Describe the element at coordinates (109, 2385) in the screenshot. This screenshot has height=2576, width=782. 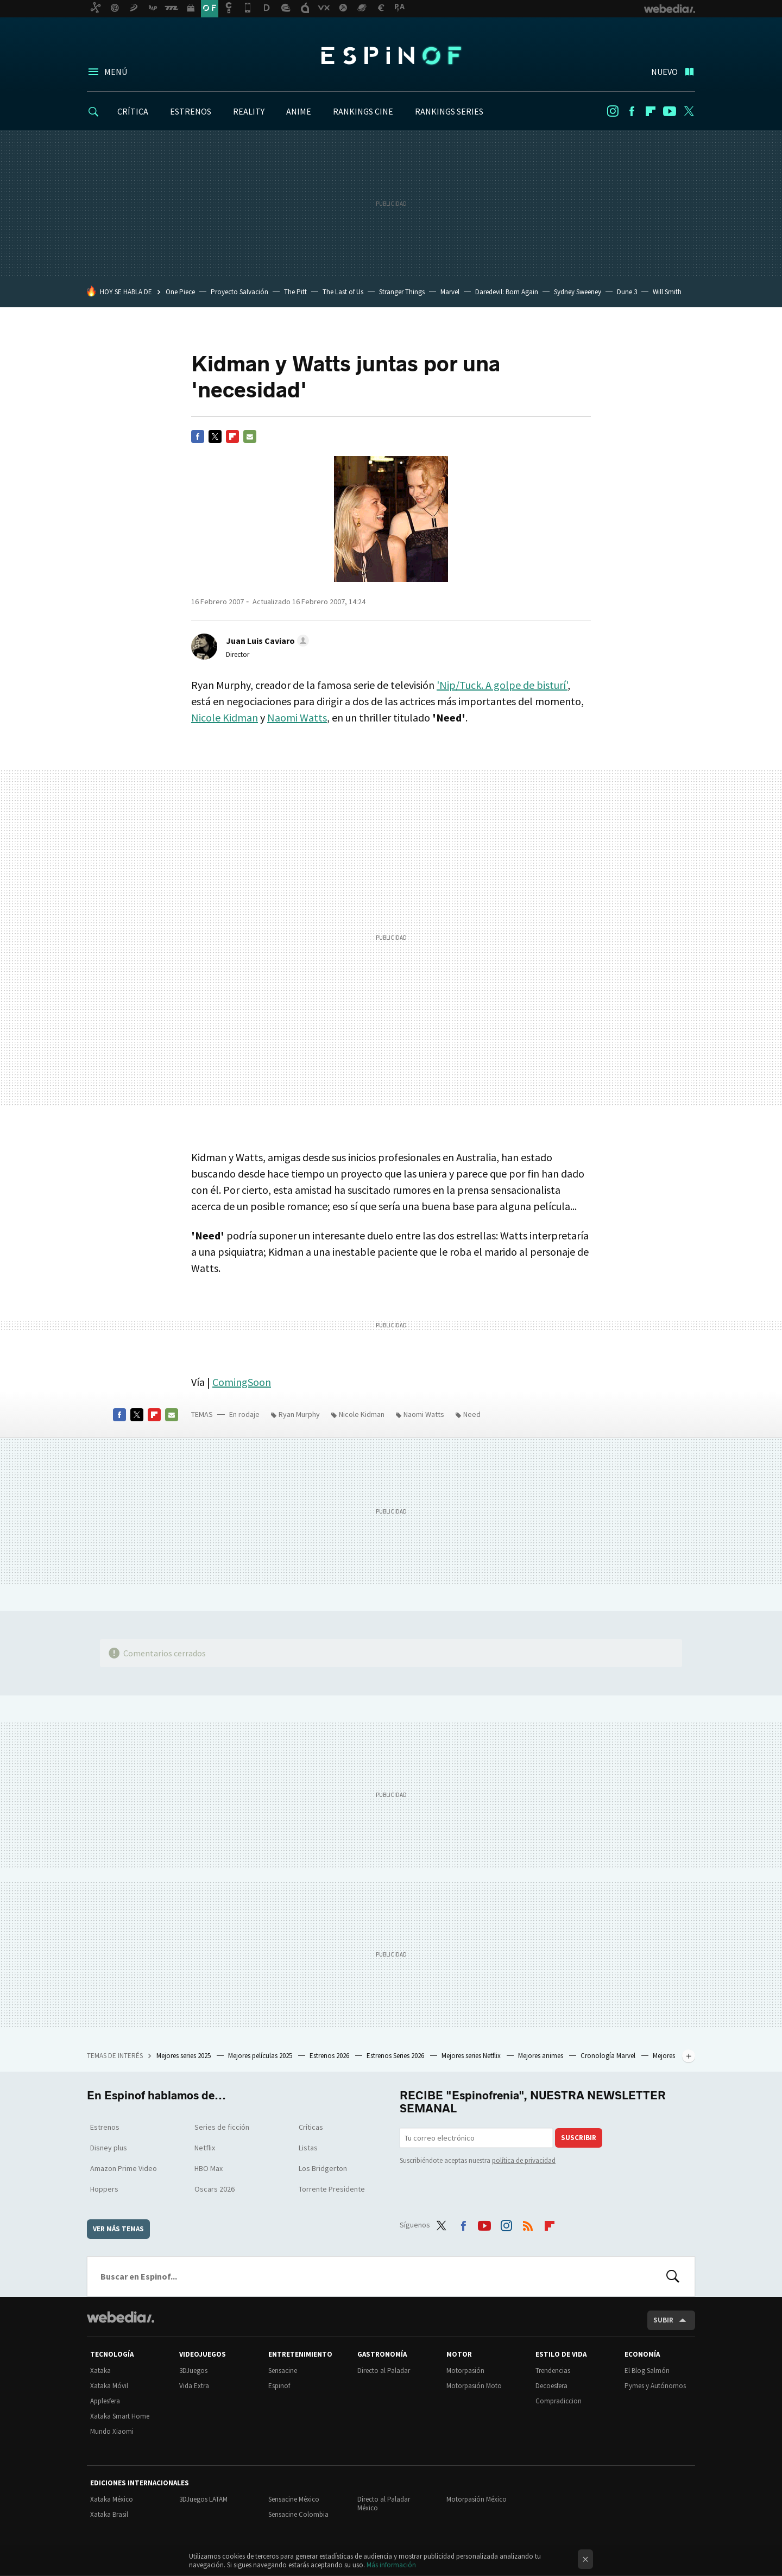
I see `Xataka Móvil` at that location.